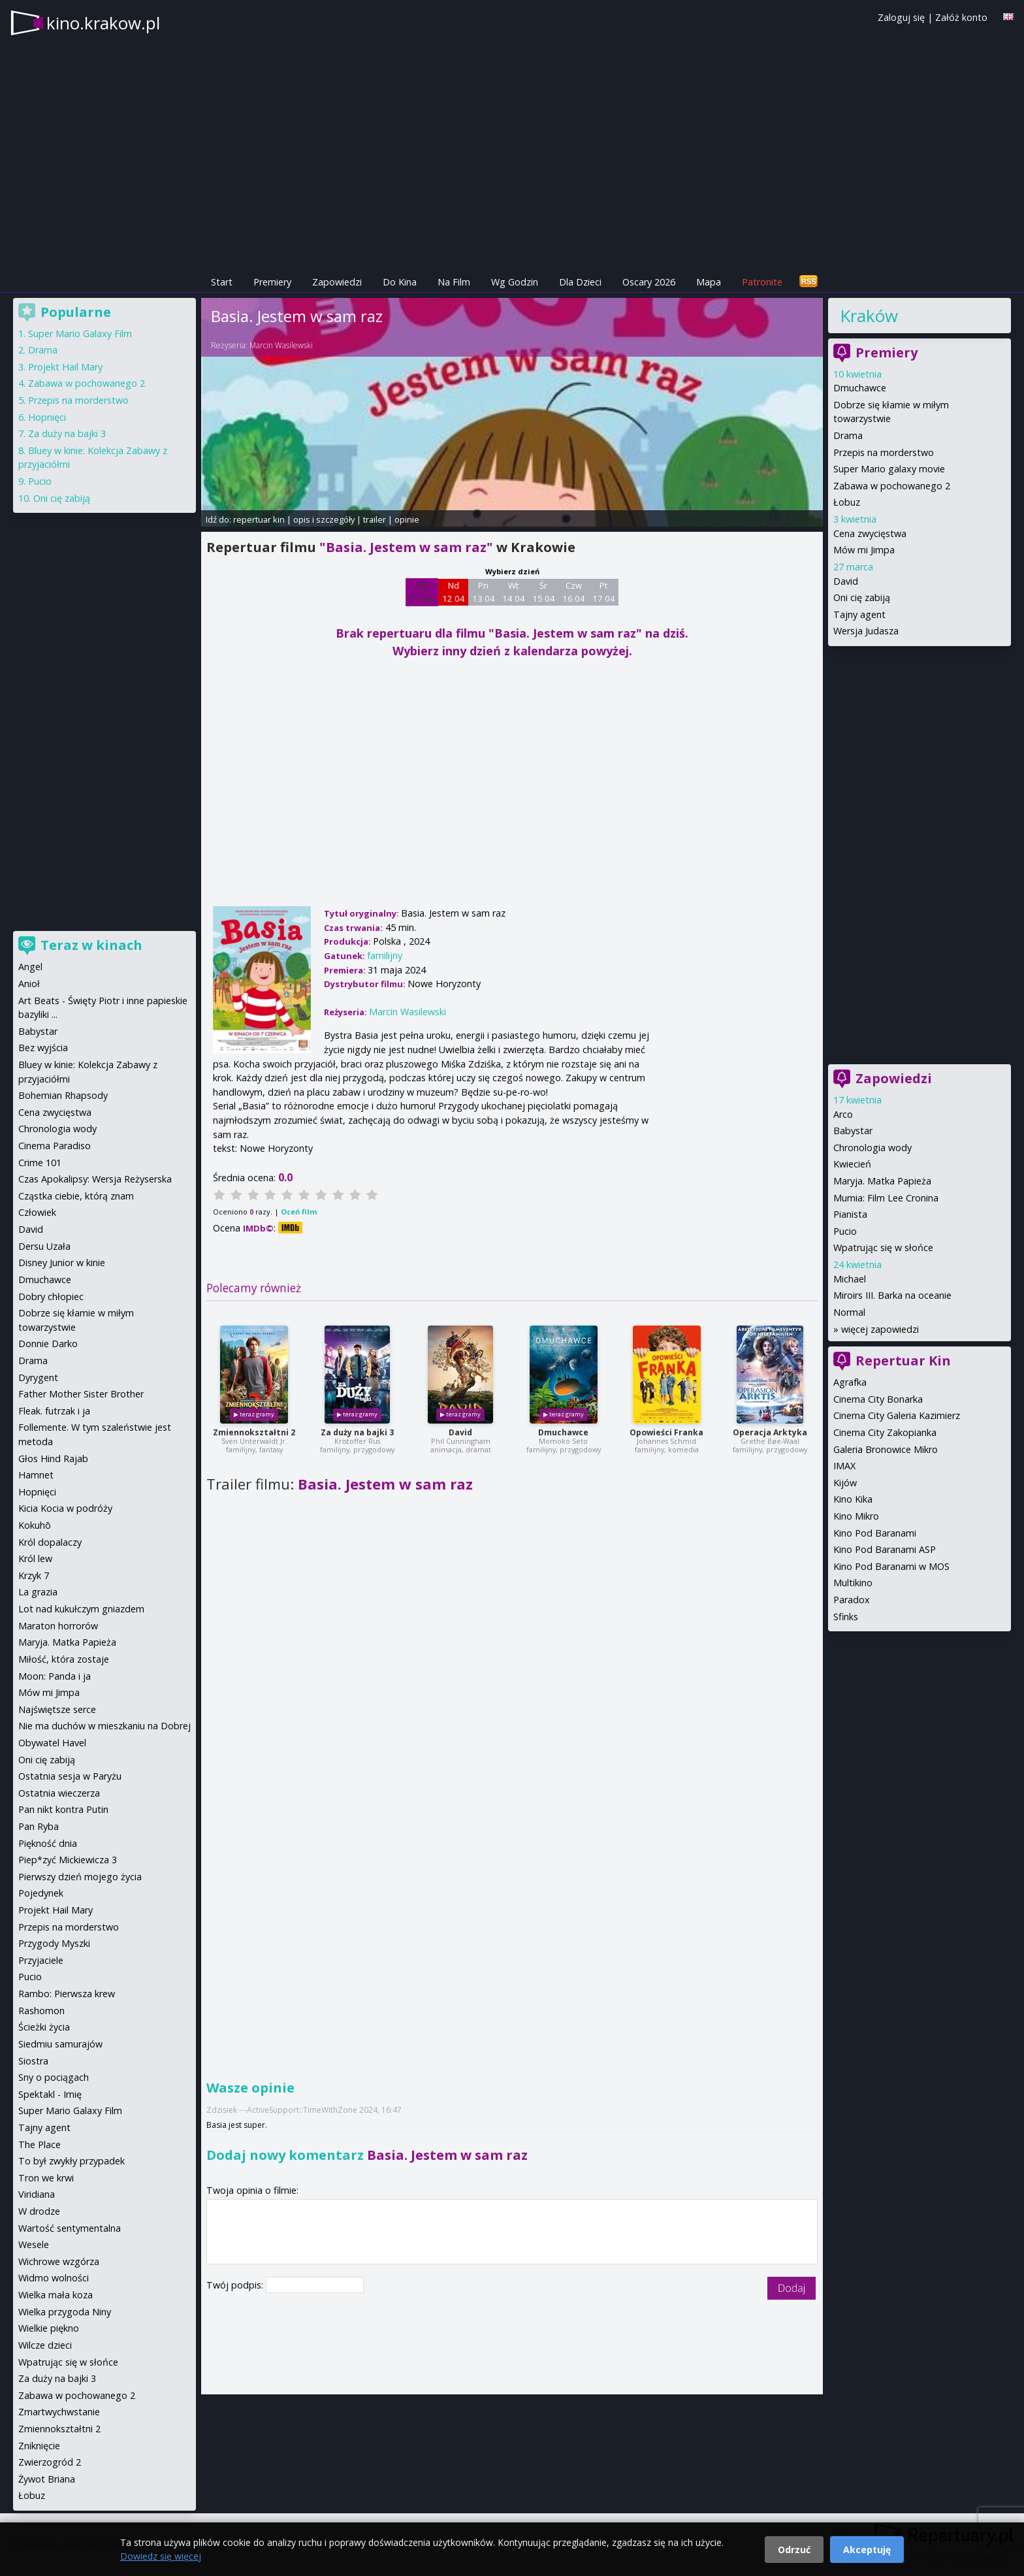  I want to click on Rambo: Pierwsza krew, so click(66, 1993).